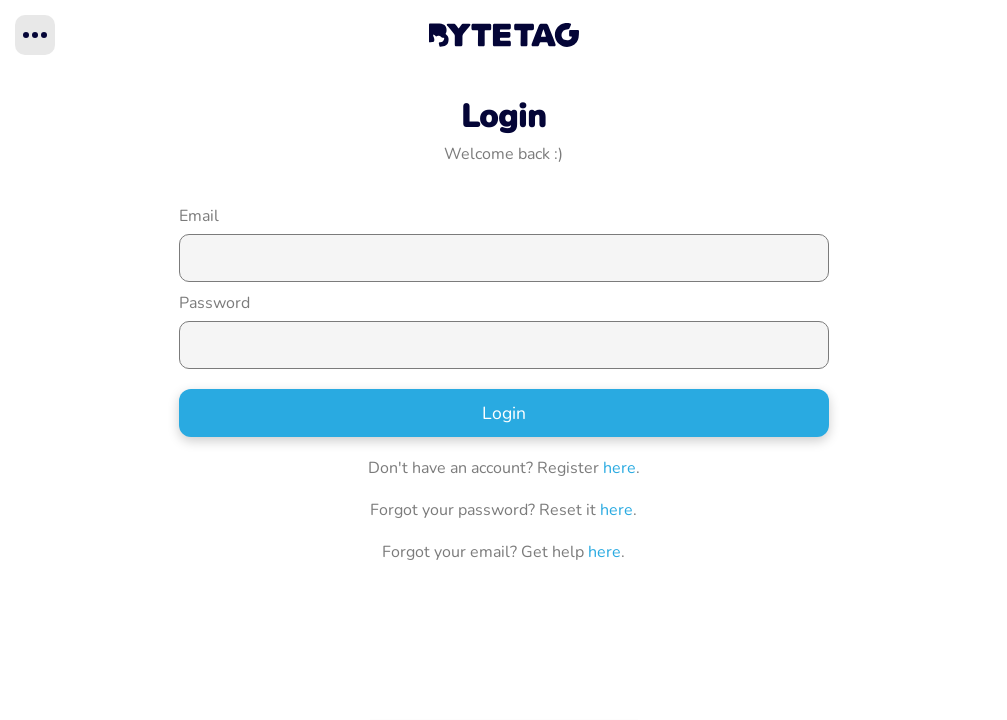 This screenshot has width=1007, height=720. I want to click on Email, so click(199, 216).